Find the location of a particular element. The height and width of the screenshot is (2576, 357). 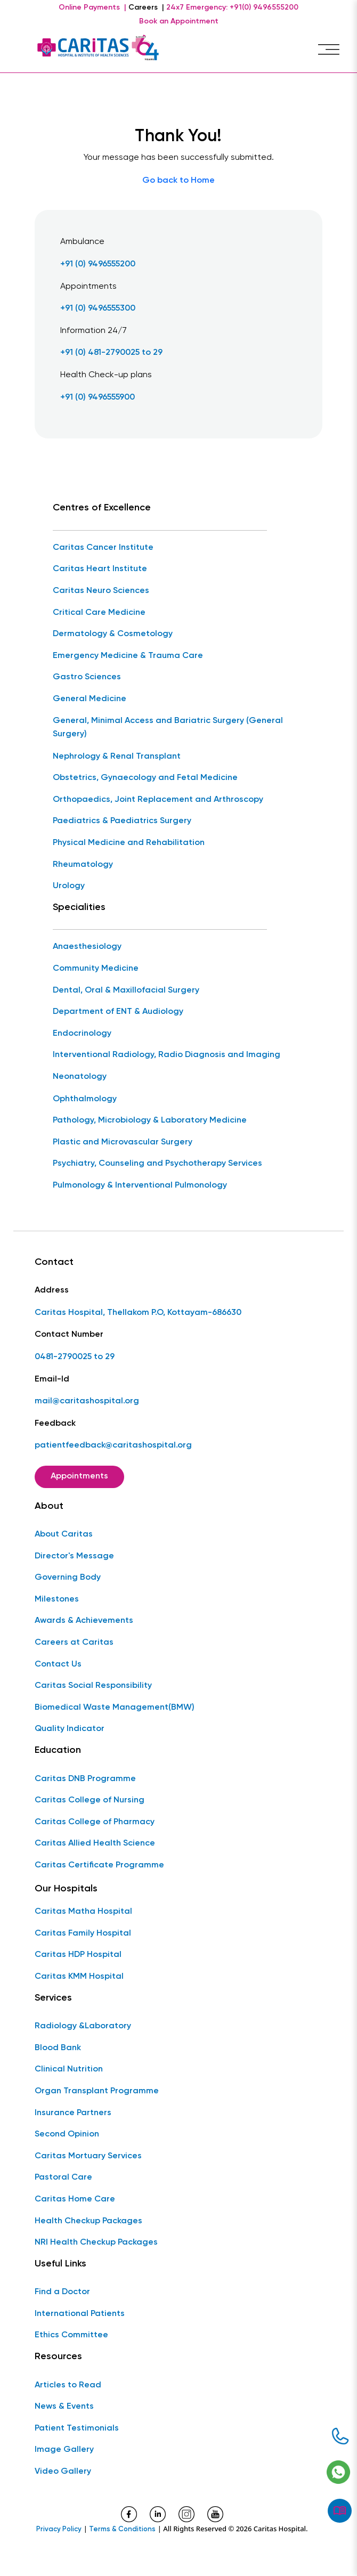

International Patients is located at coordinates (80, 2314).